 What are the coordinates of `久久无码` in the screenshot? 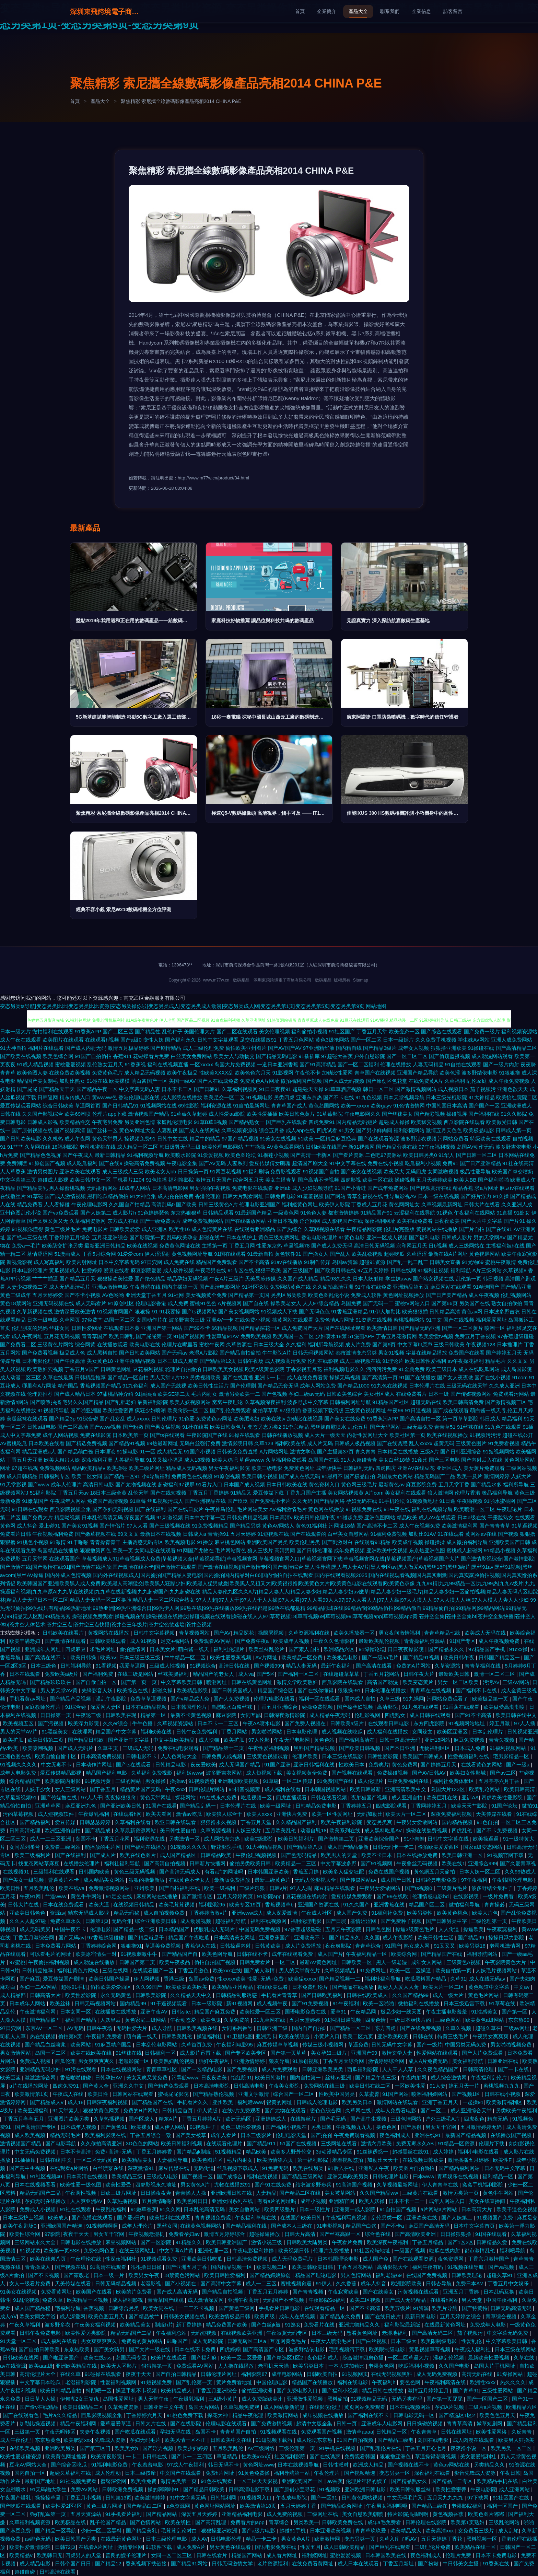 It's located at (302, 1501).